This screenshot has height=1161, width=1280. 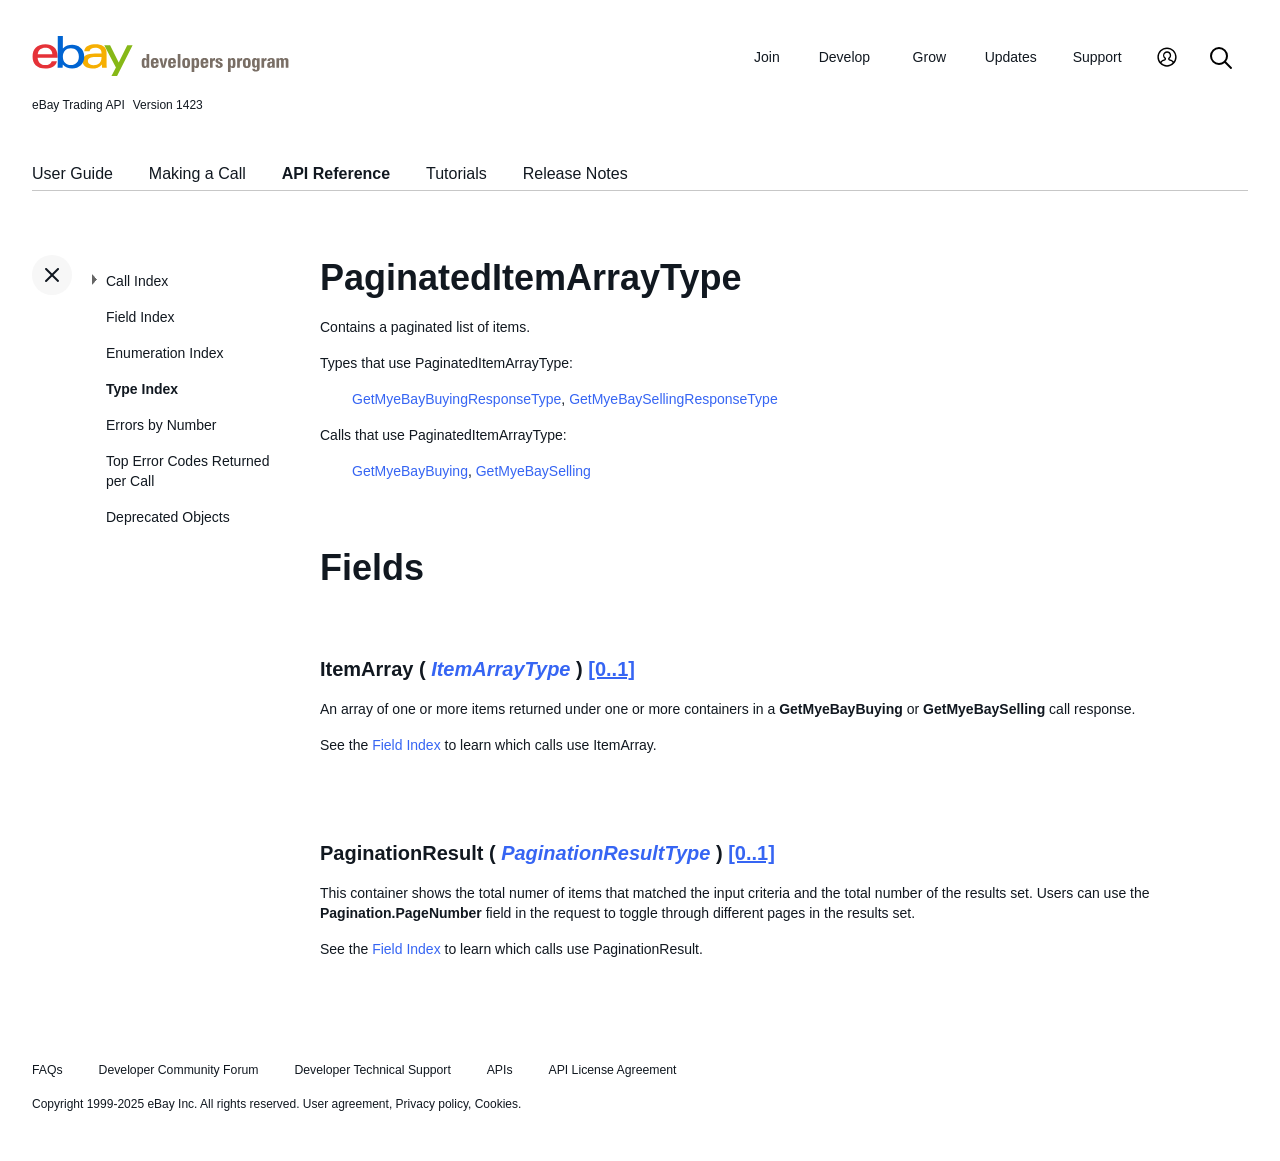 What do you see at coordinates (372, 1070) in the screenshot?
I see `Developer Technical Support` at bounding box center [372, 1070].